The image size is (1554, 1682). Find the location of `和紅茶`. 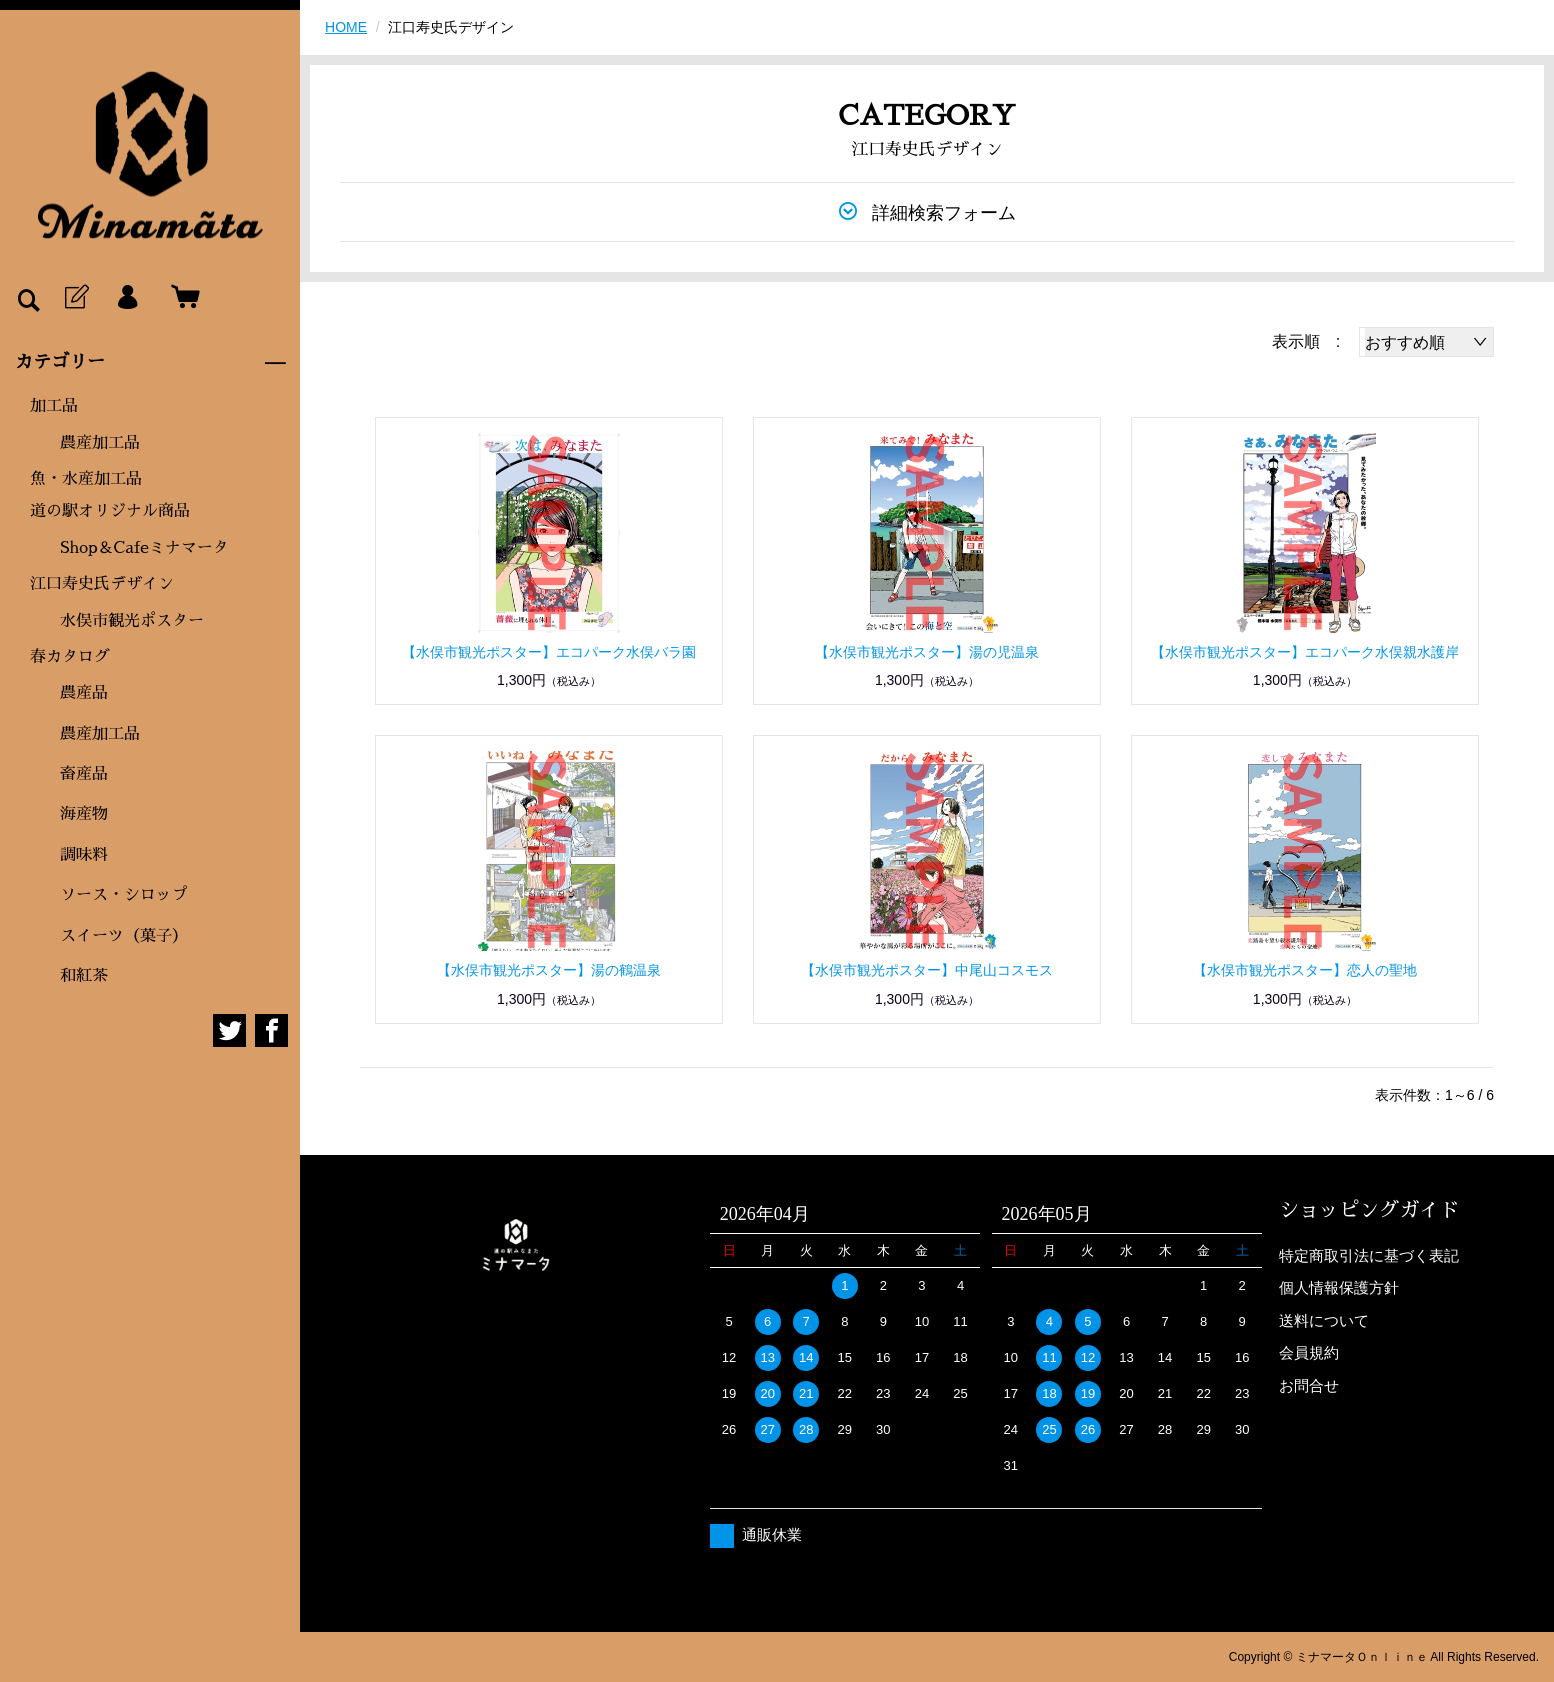

和紅茶 is located at coordinates (84, 976).